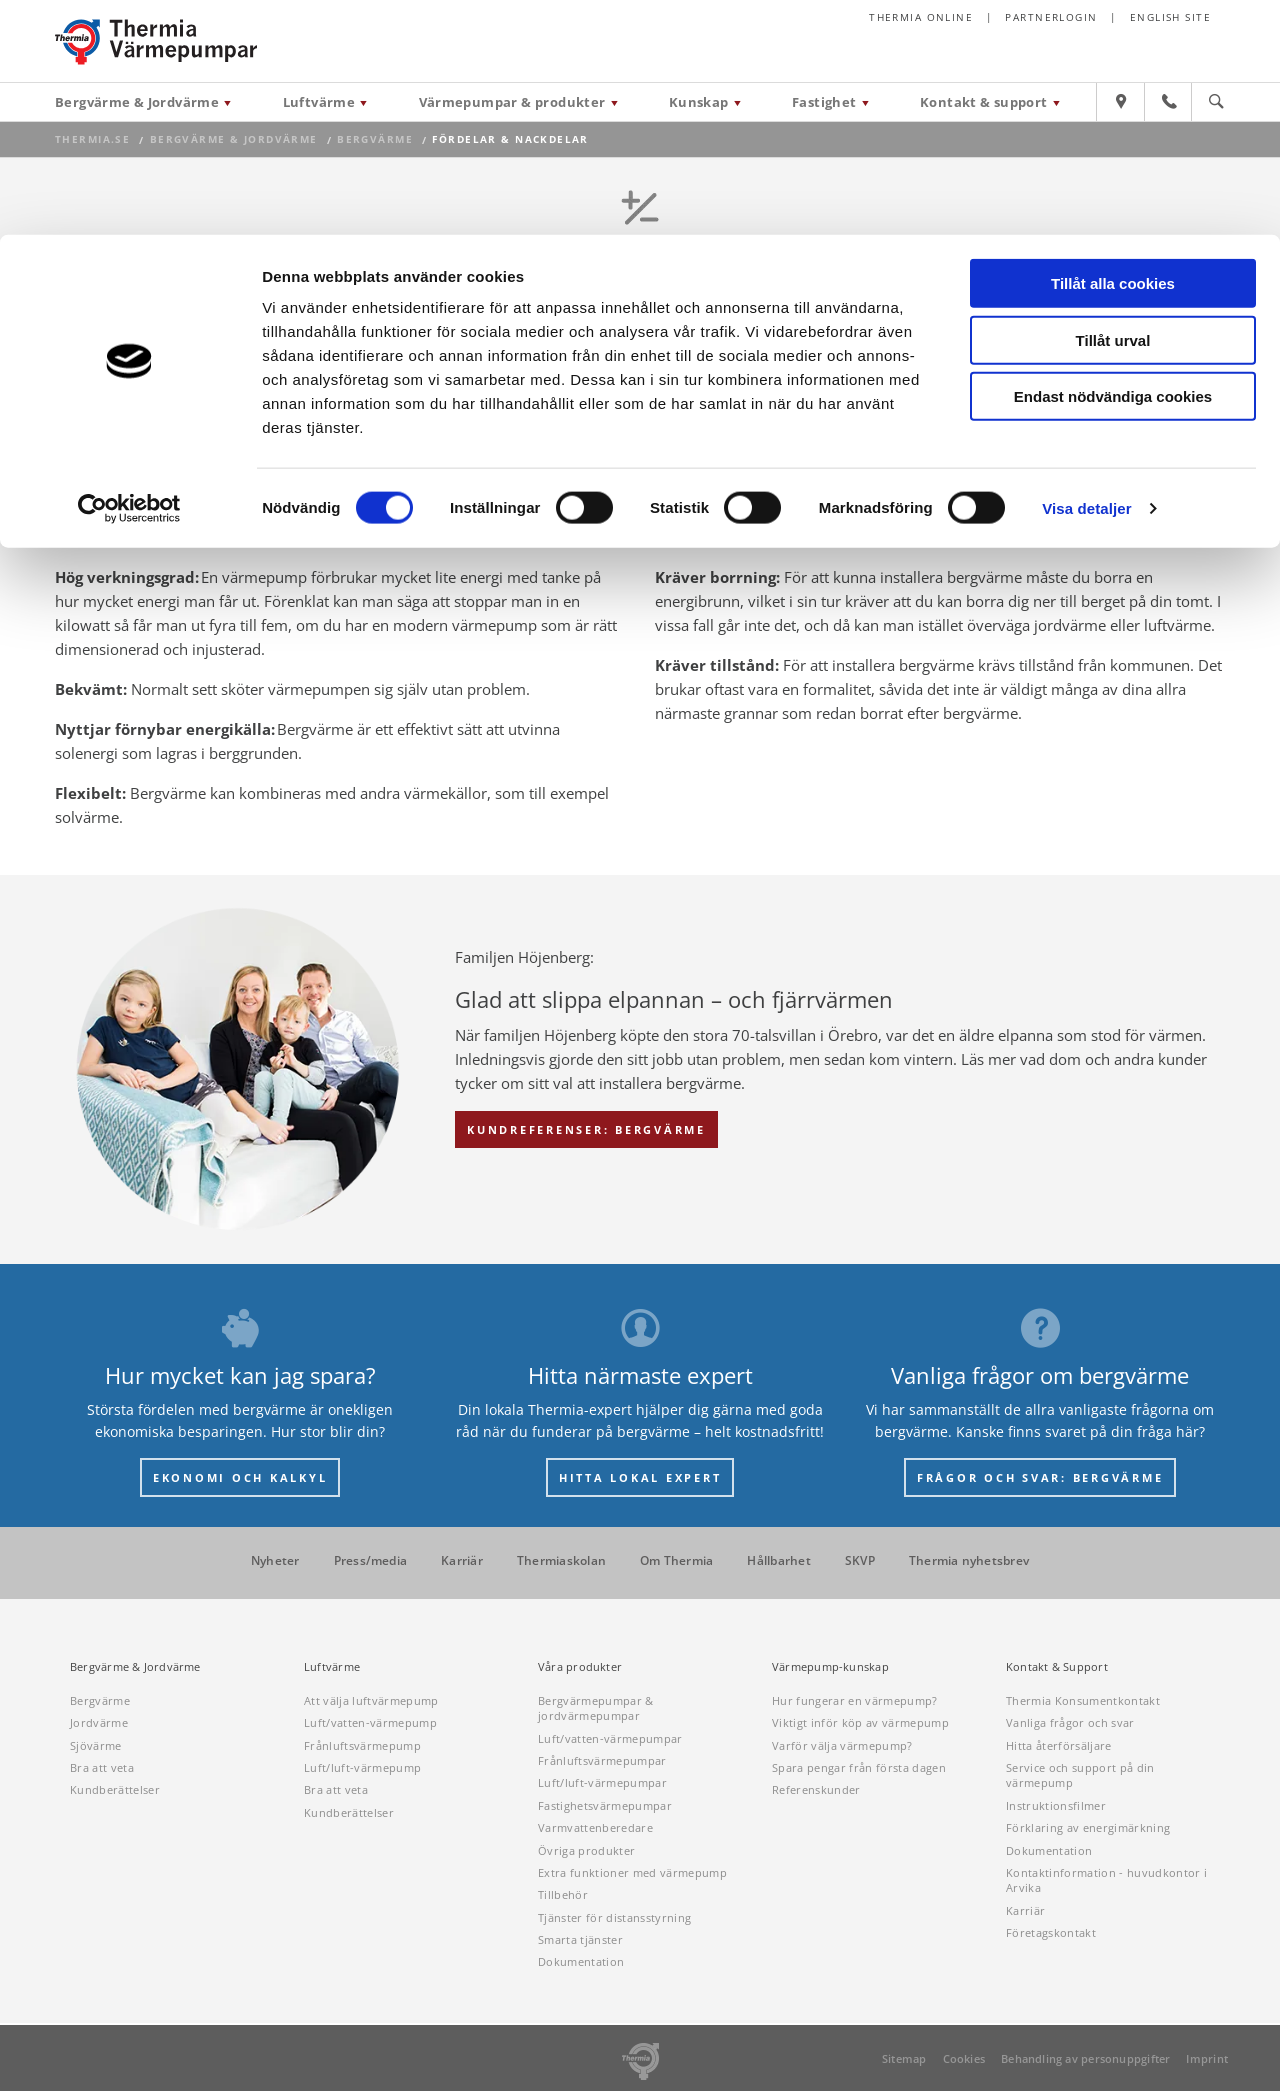 Image resolution: width=1280 pixels, height=2091 pixels. Describe the element at coordinates (1113, 105) in the screenshot. I see `Tillåt urval` at that location.